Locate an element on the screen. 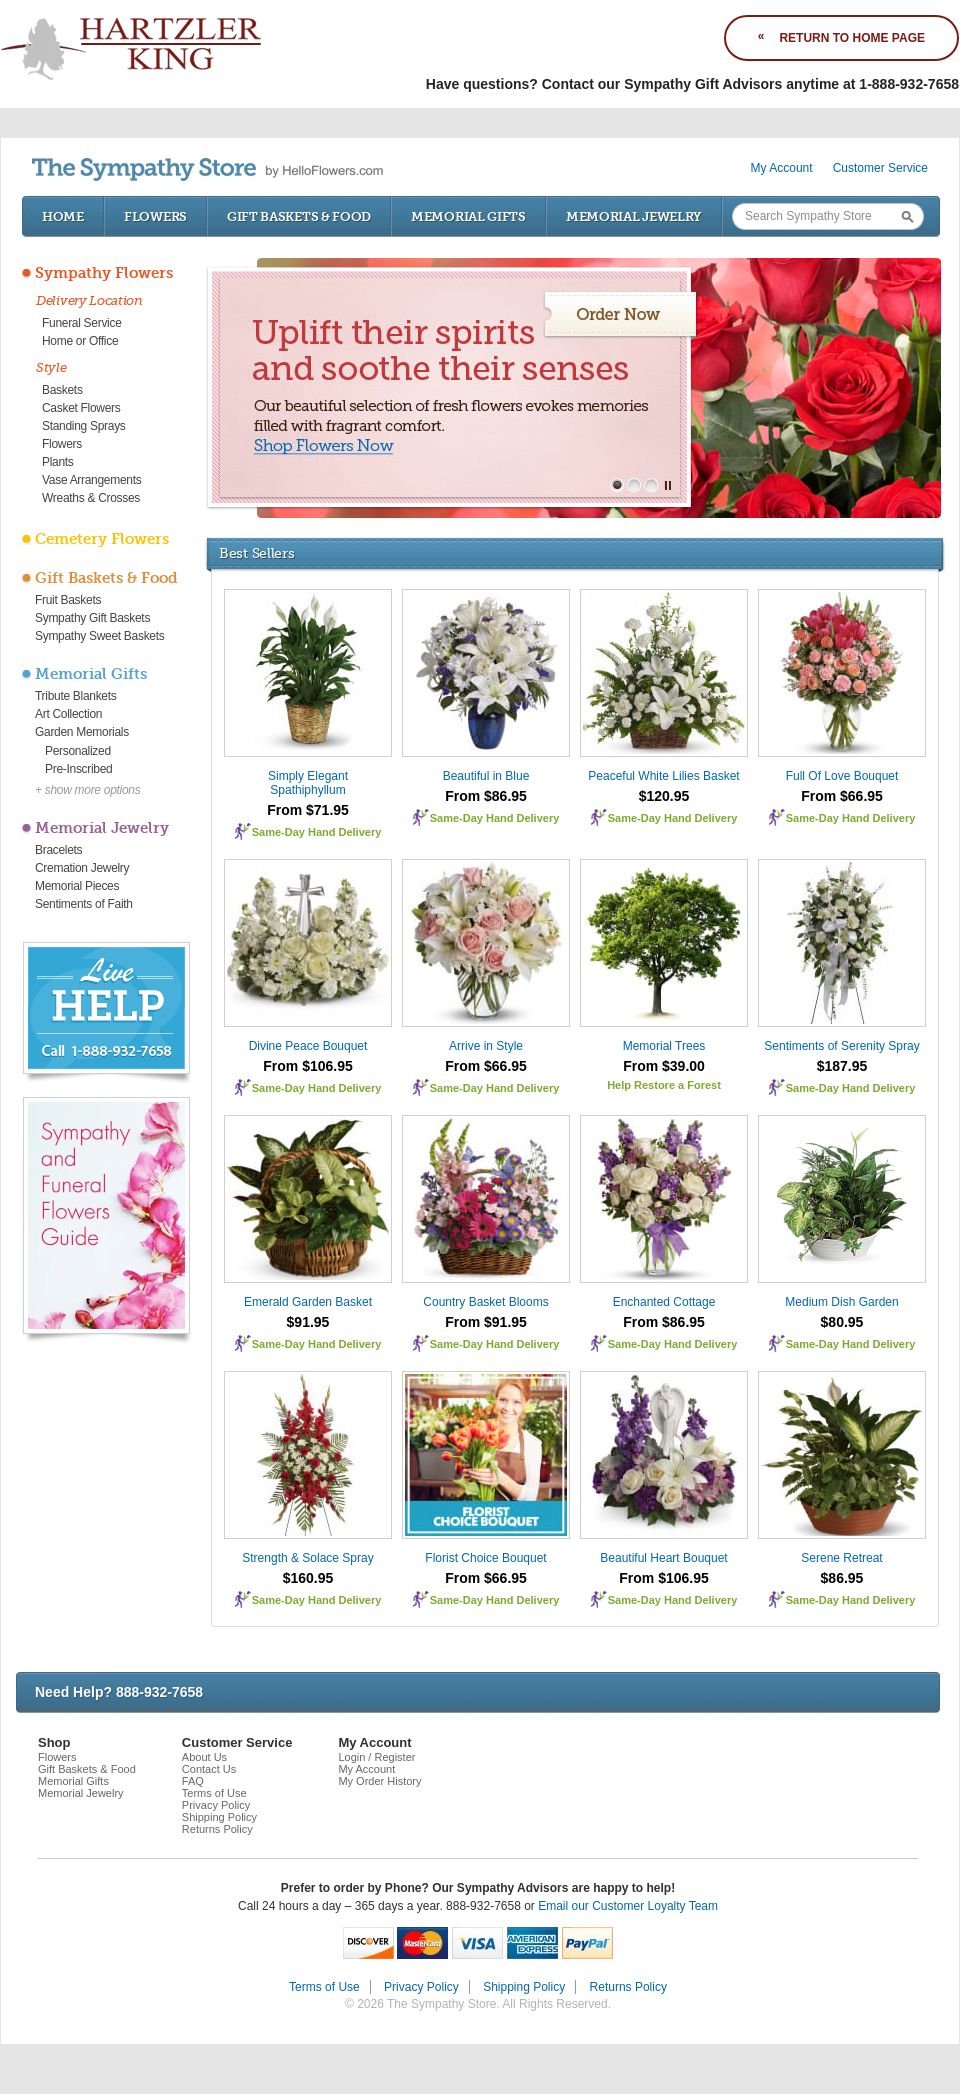 The image size is (960, 2094). Personalized is located at coordinates (78, 751).